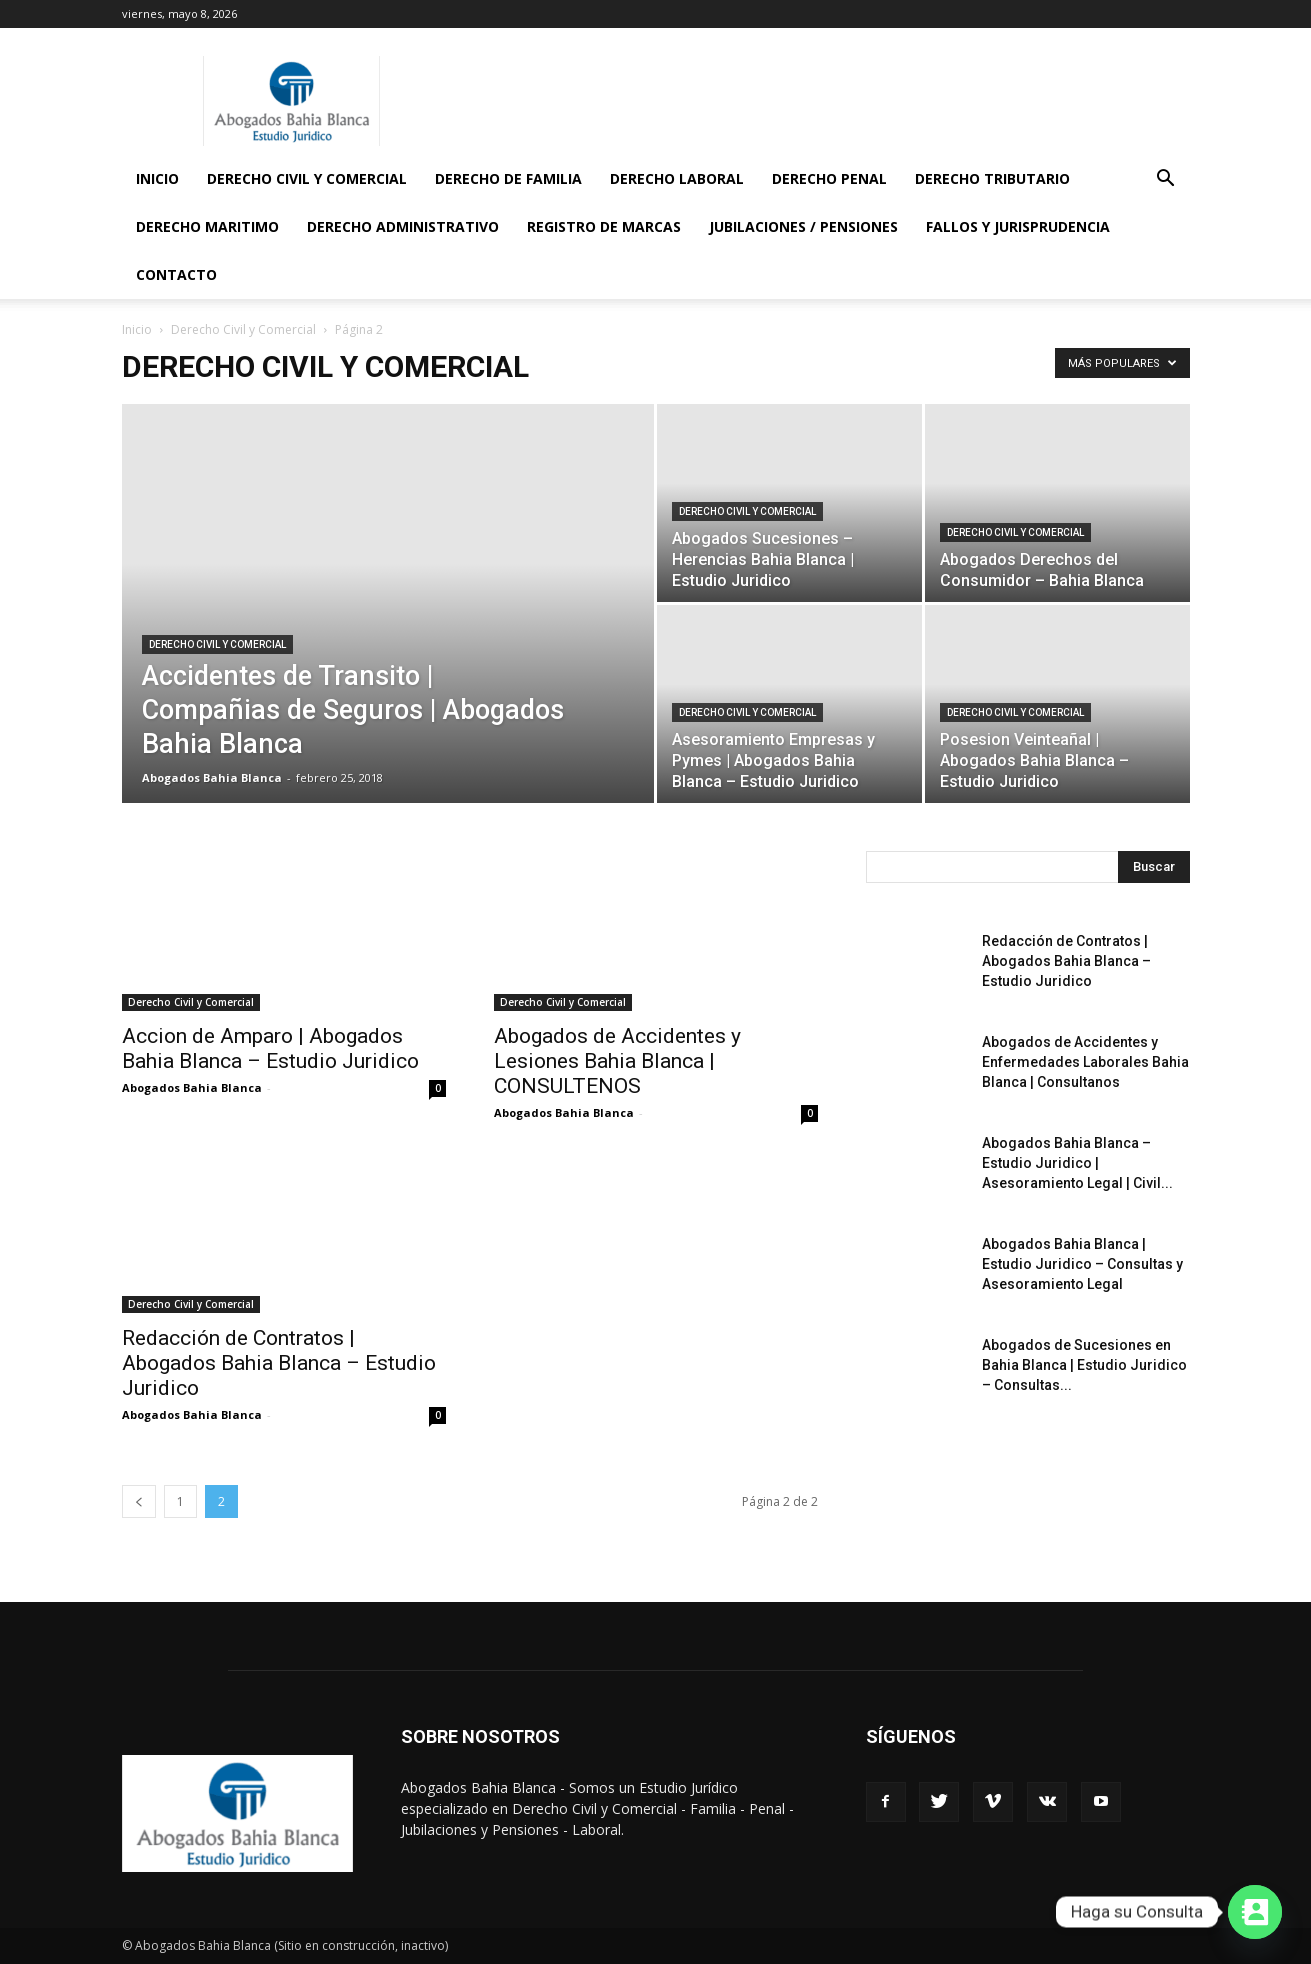  What do you see at coordinates (1082, 1264) in the screenshot?
I see `Abogados Bahia Blanca | Estudio Juridico – Consultas y Asesoramiento Legal` at bounding box center [1082, 1264].